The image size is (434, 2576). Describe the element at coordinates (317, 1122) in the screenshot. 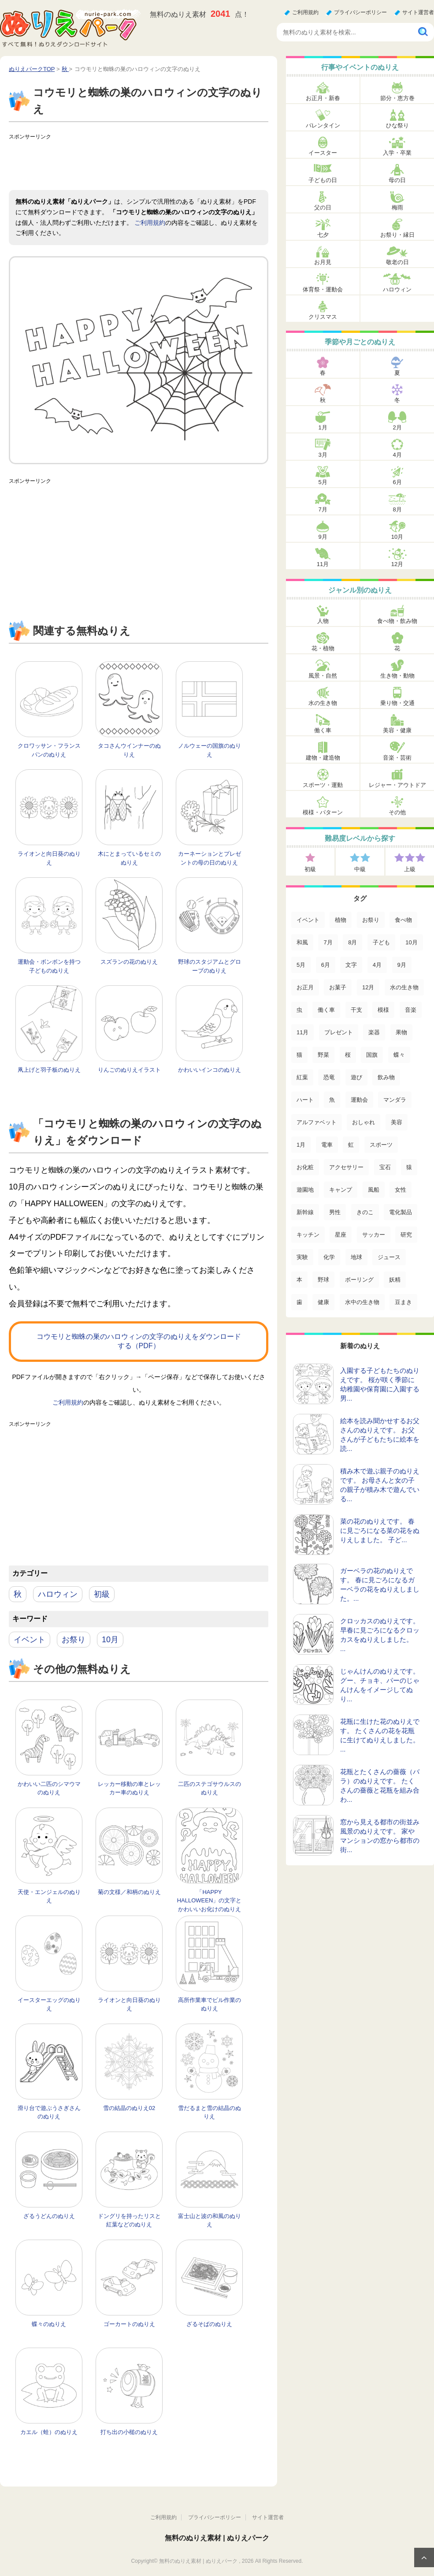

I see `アルファベット [アルファベット (17個の項目)]` at that location.